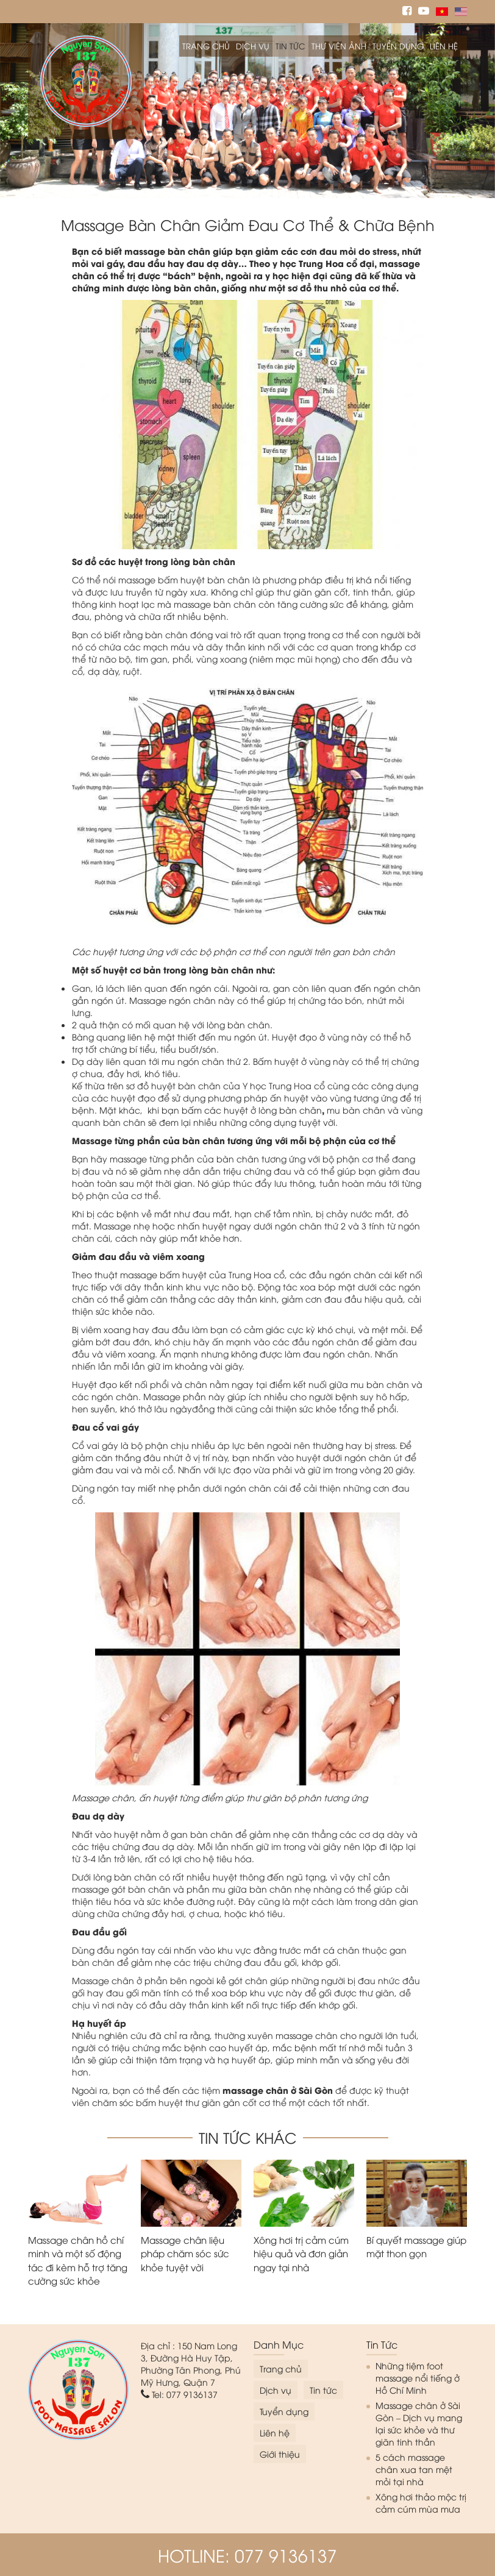 The width and height of the screenshot is (495, 2576). I want to click on Những tiệm foot massage nổi tiếng ở Hồ Chí Minh, so click(418, 2378).